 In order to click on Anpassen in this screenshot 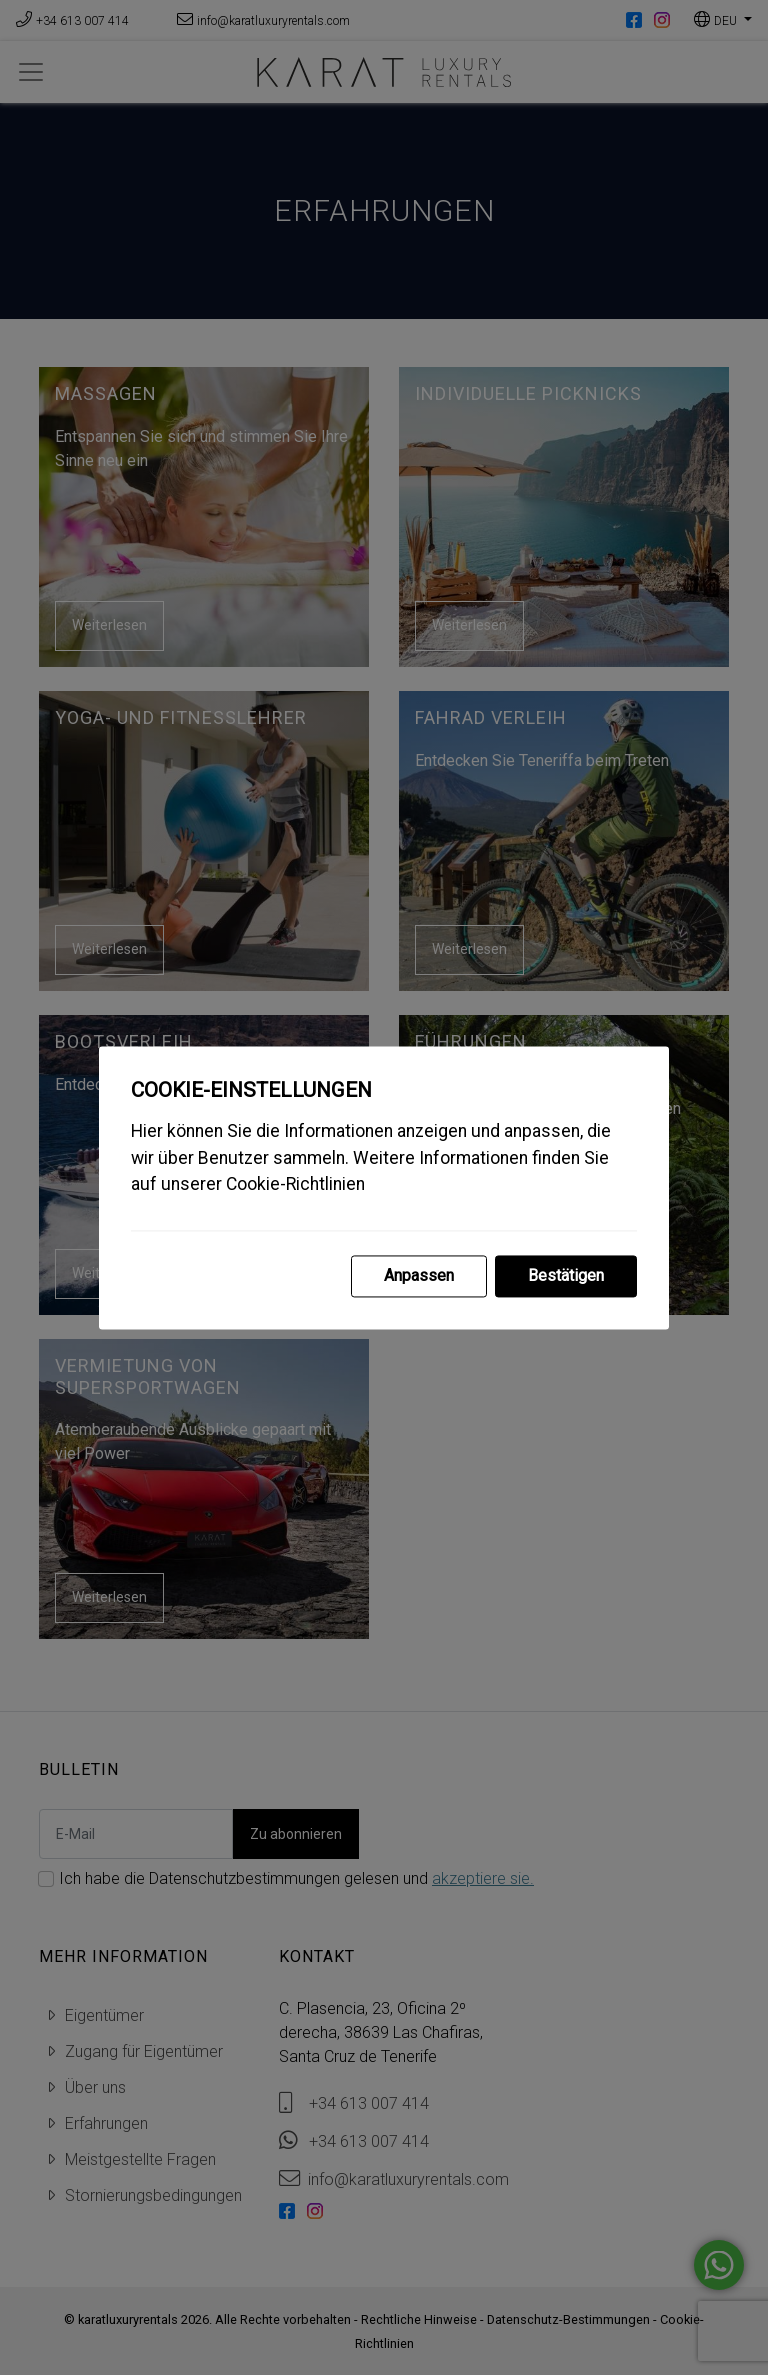, I will do `click(419, 1275)`.